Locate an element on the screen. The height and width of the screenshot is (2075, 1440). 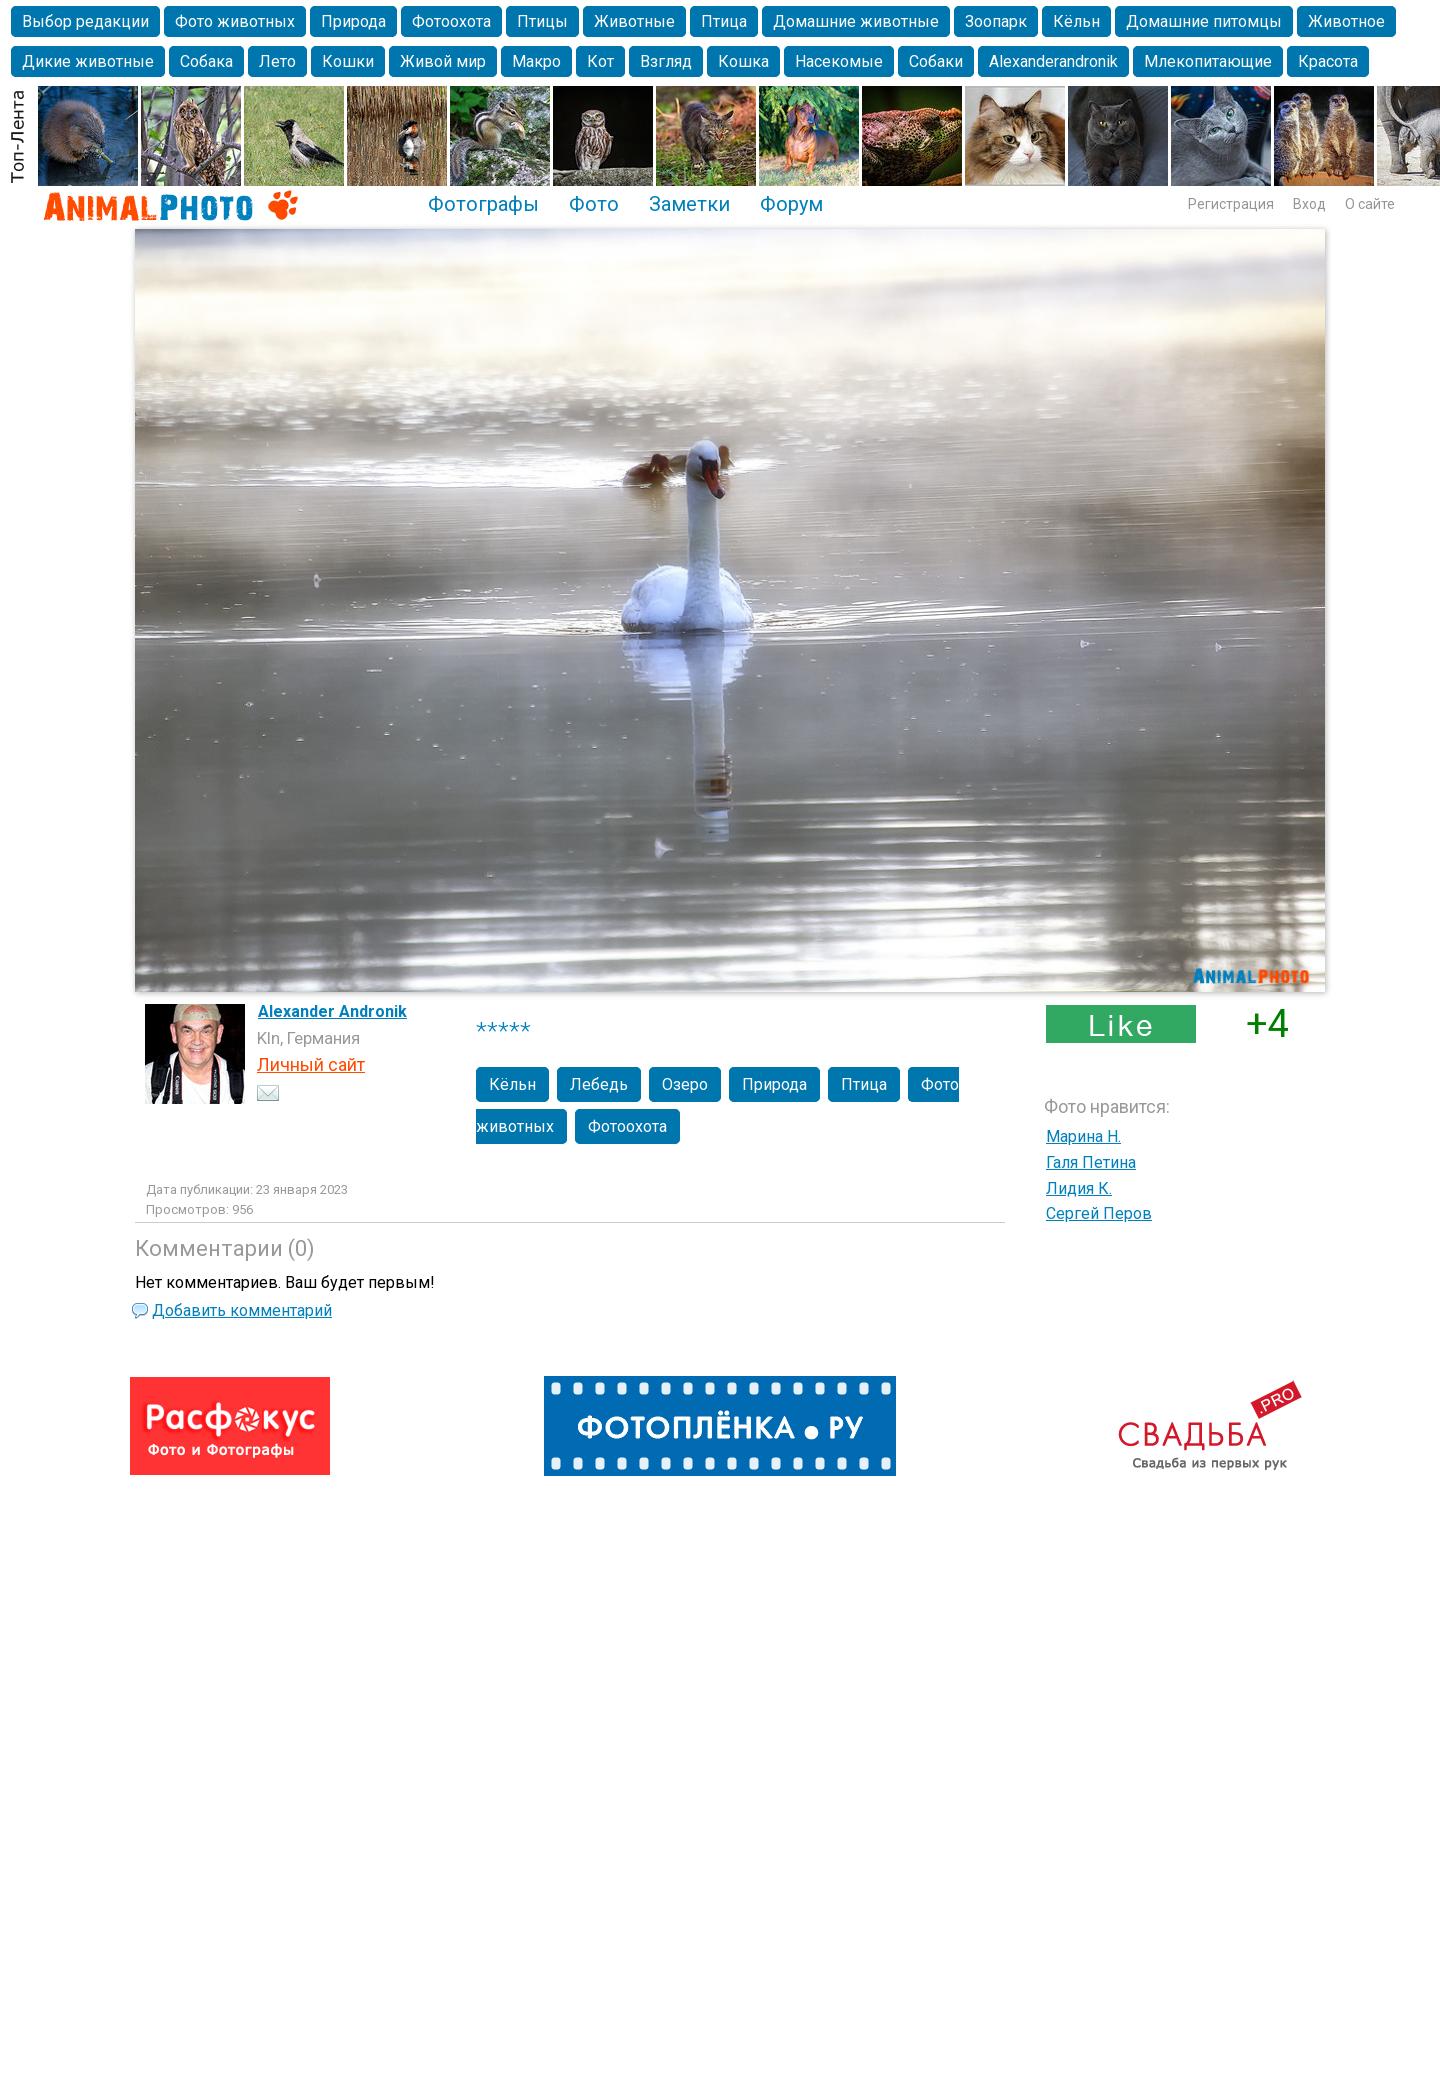
Добавить комментарий is located at coordinates (242, 1310).